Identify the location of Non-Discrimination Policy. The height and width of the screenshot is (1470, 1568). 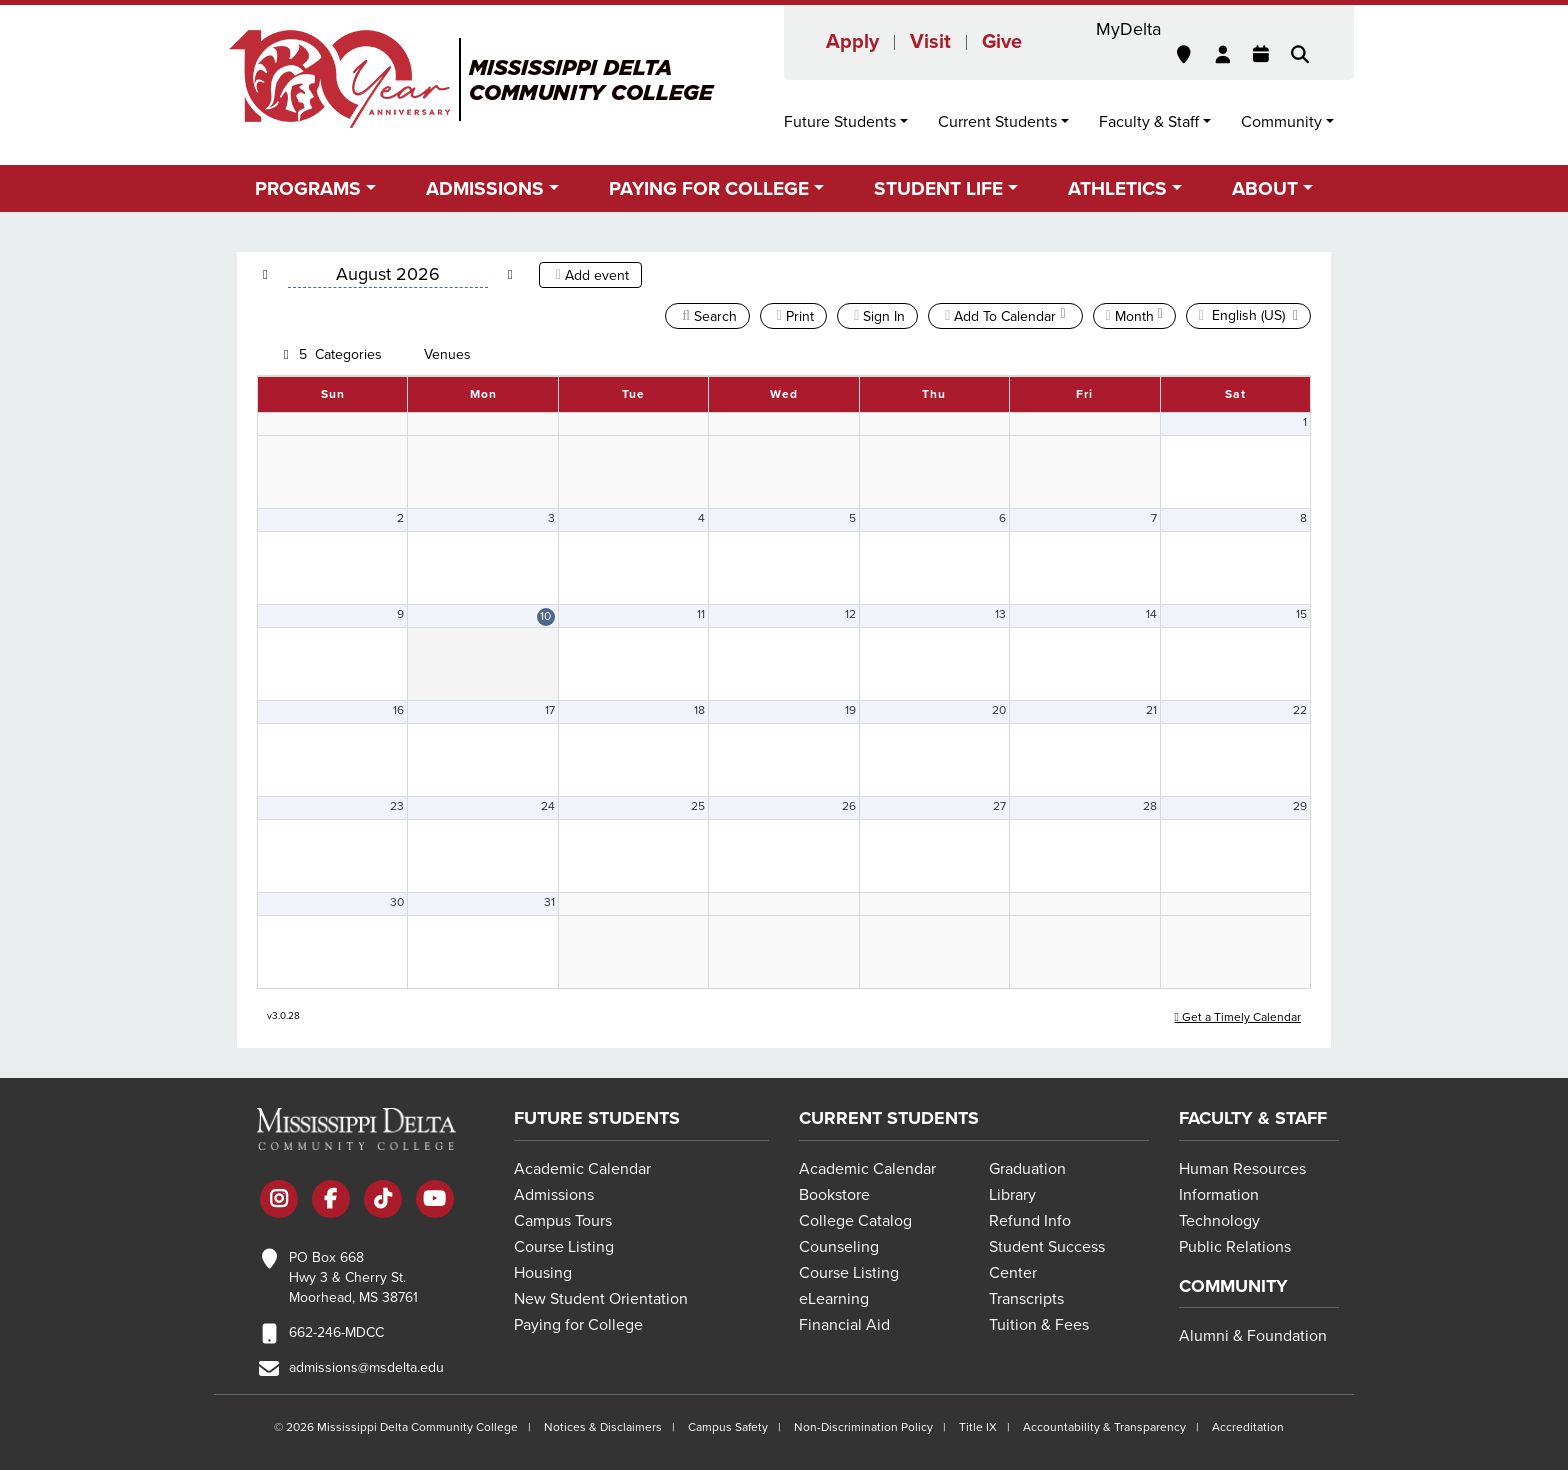
(863, 1427).